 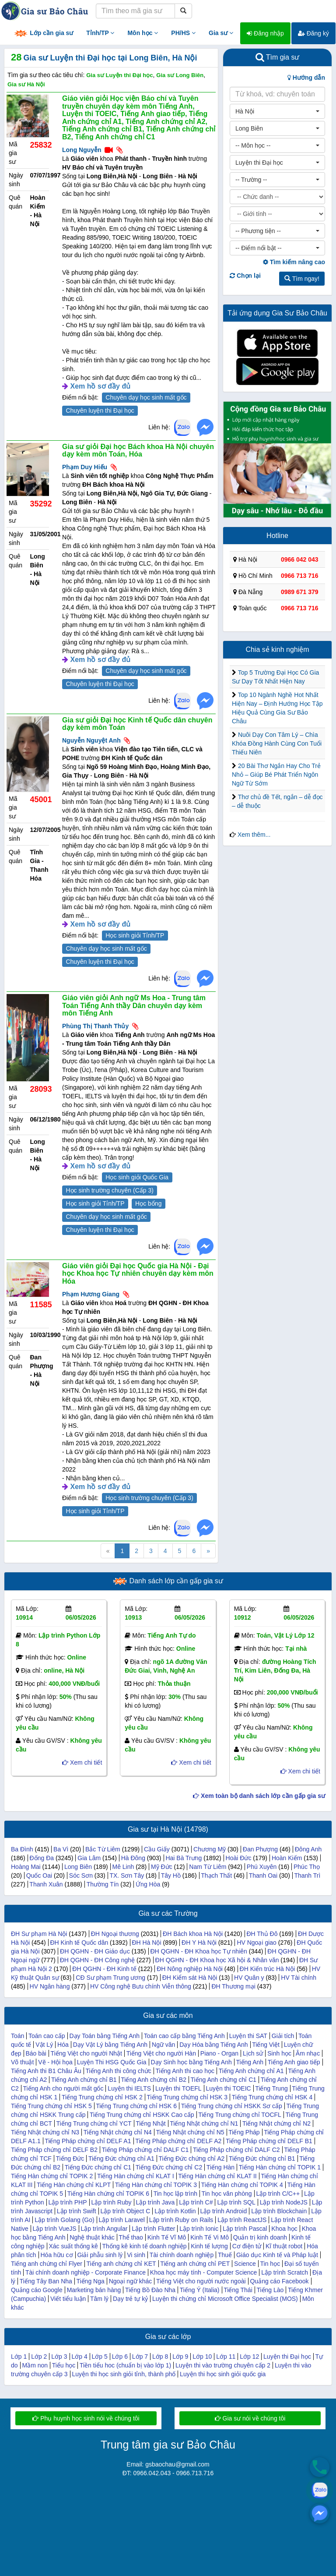 I want to click on Giải phẫu sinh lý, so click(x=99, y=2254).